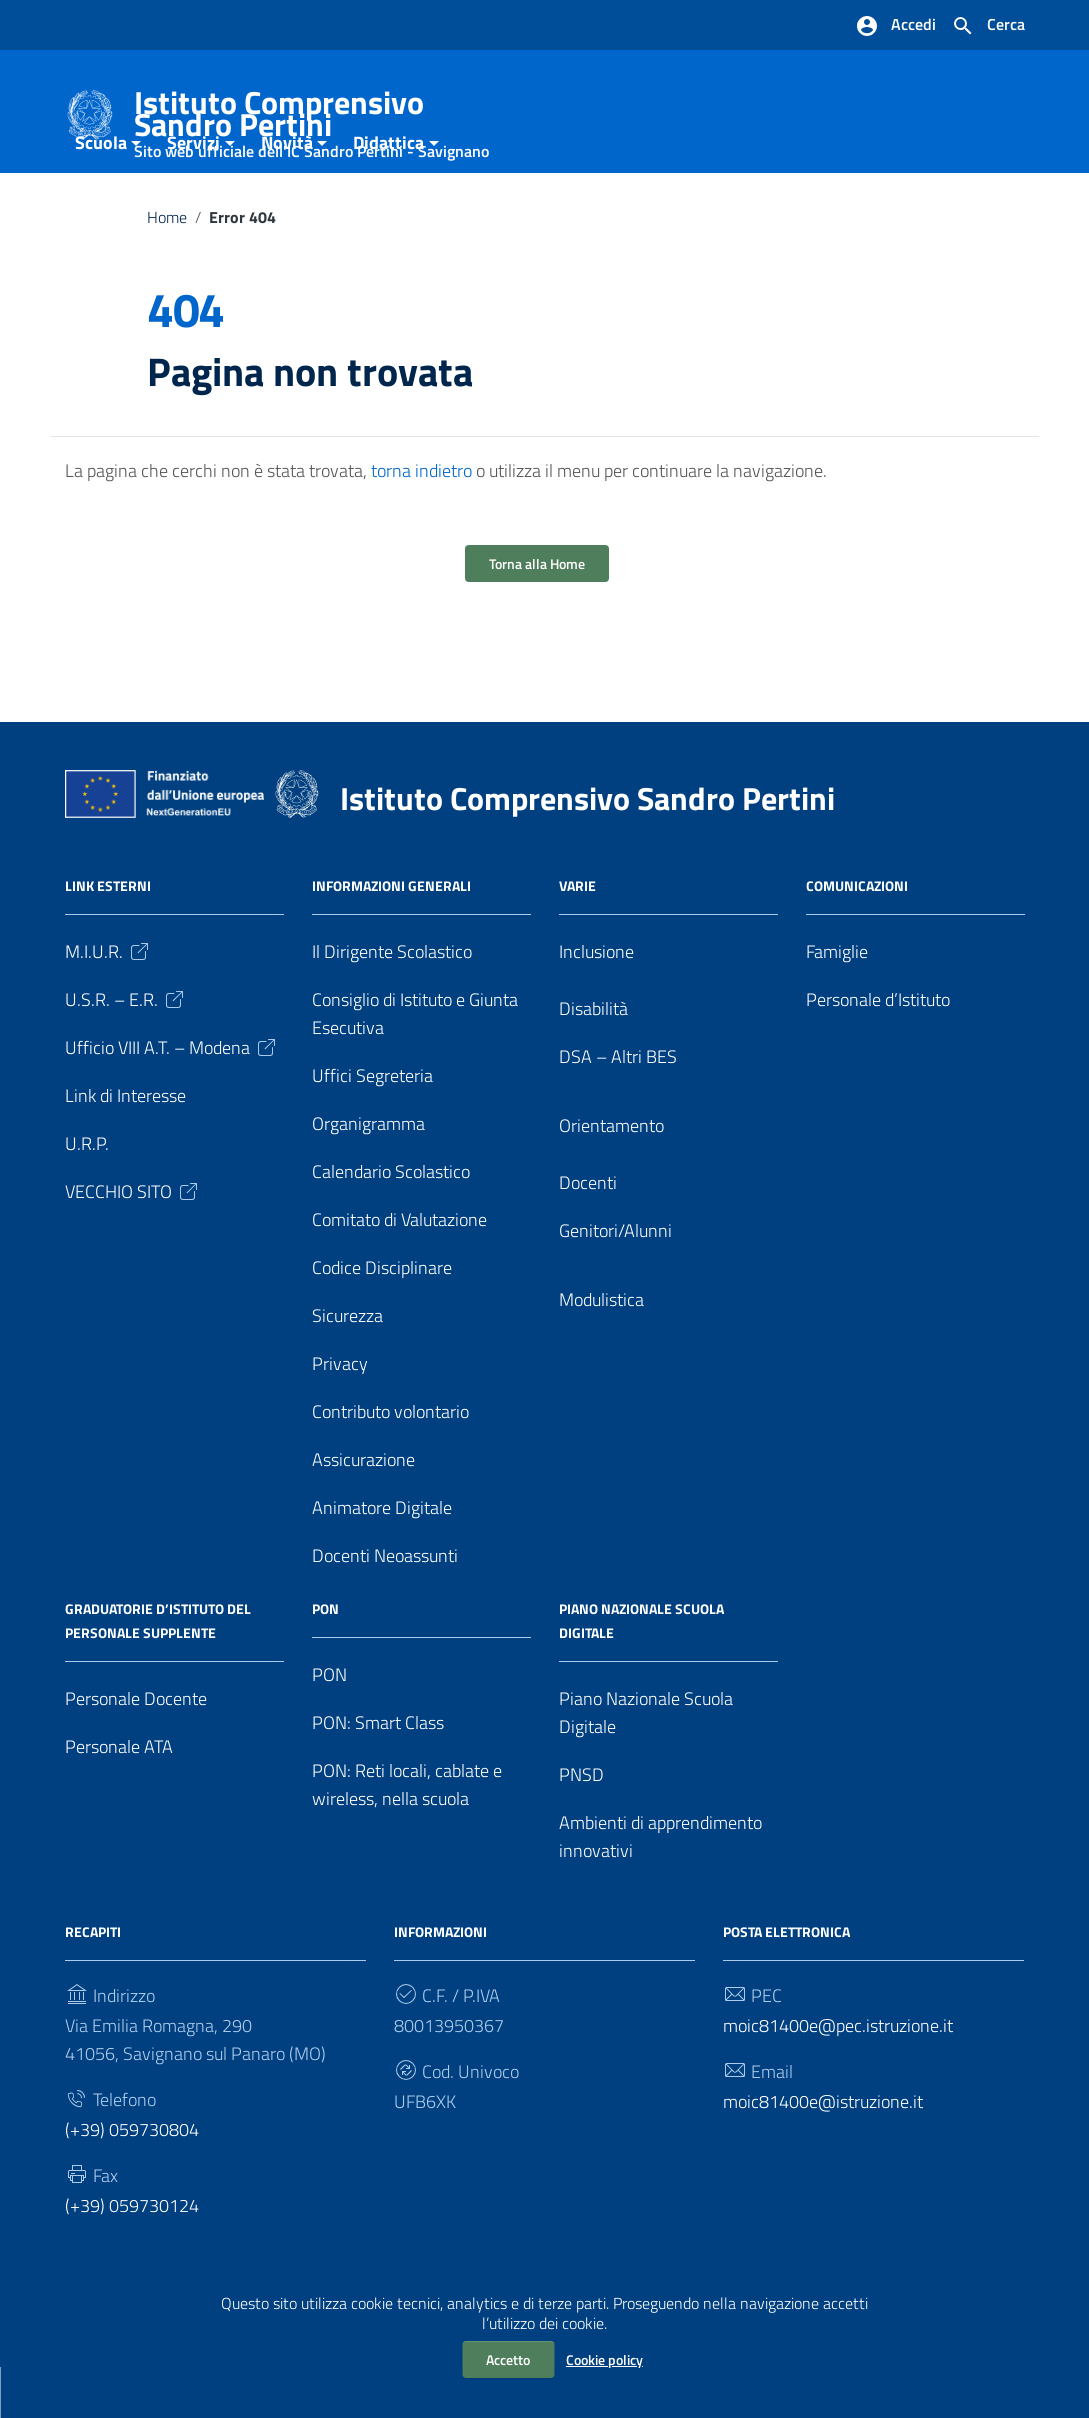 This screenshot has width=1089, height=2418. I want to click on Personale d’Istituto, so click(878, 1050).